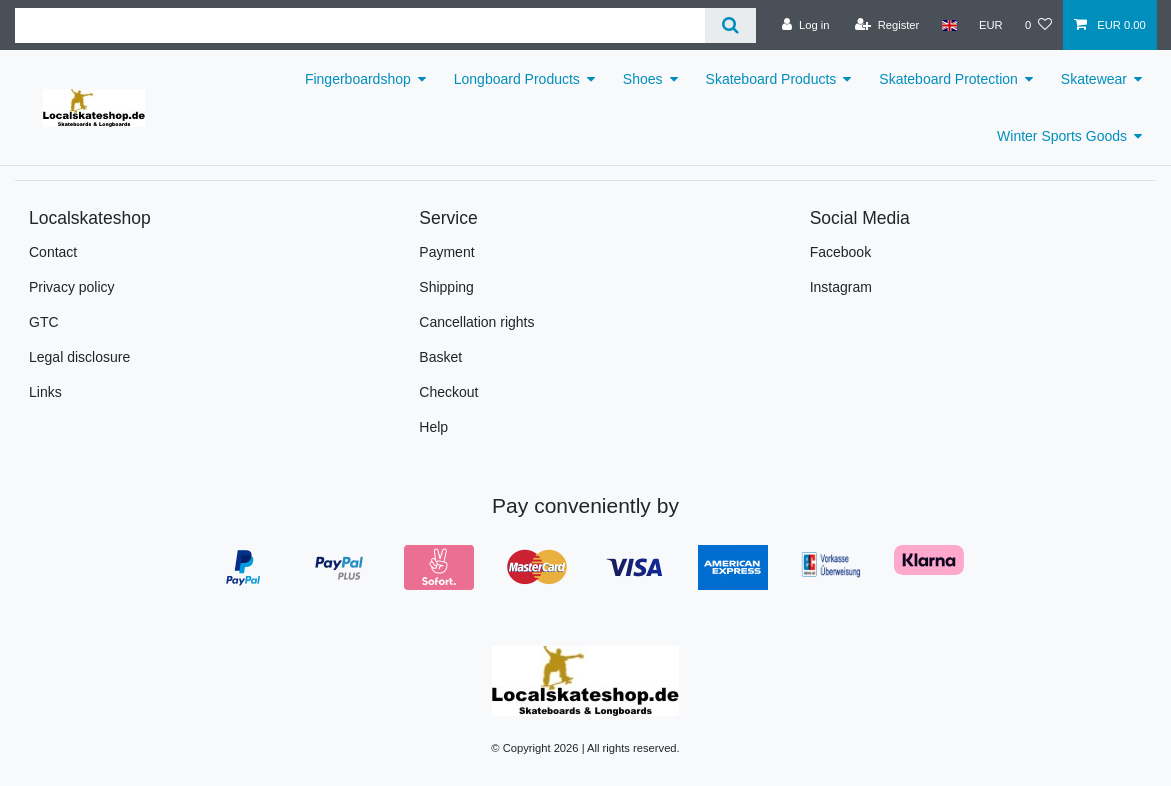  What do you see at coordinates (643, 79) in the screenshot?
I see `Shoes` at bounding box center [643, 79].